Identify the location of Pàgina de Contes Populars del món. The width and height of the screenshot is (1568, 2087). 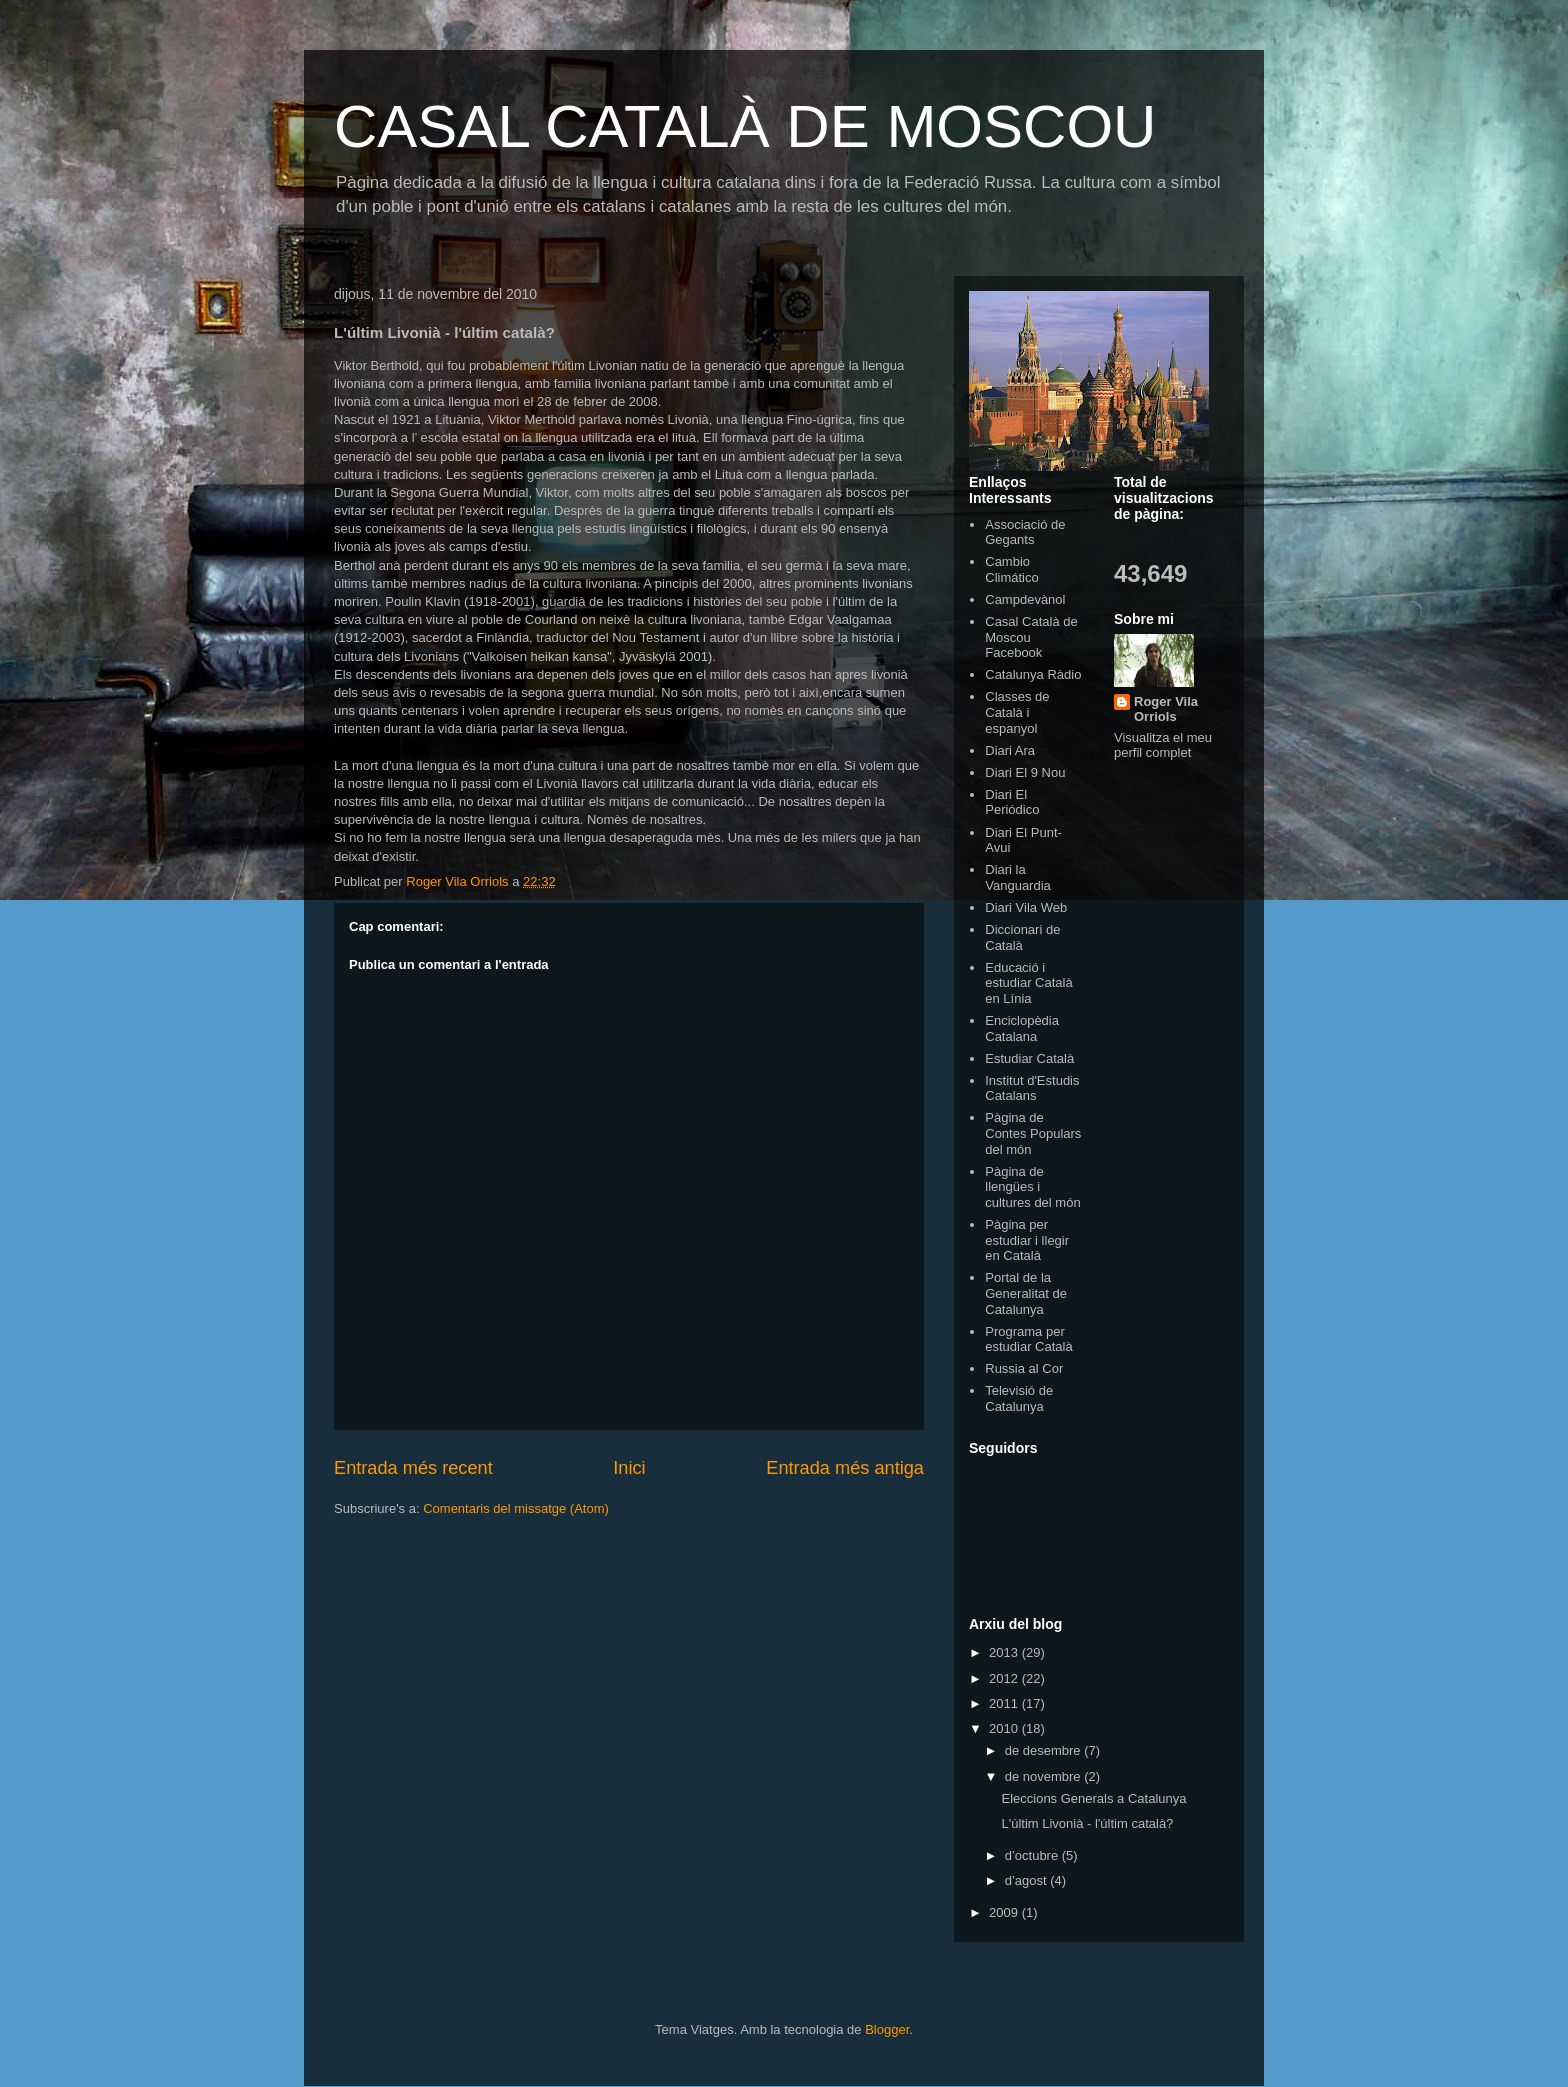
(1033, 1133).